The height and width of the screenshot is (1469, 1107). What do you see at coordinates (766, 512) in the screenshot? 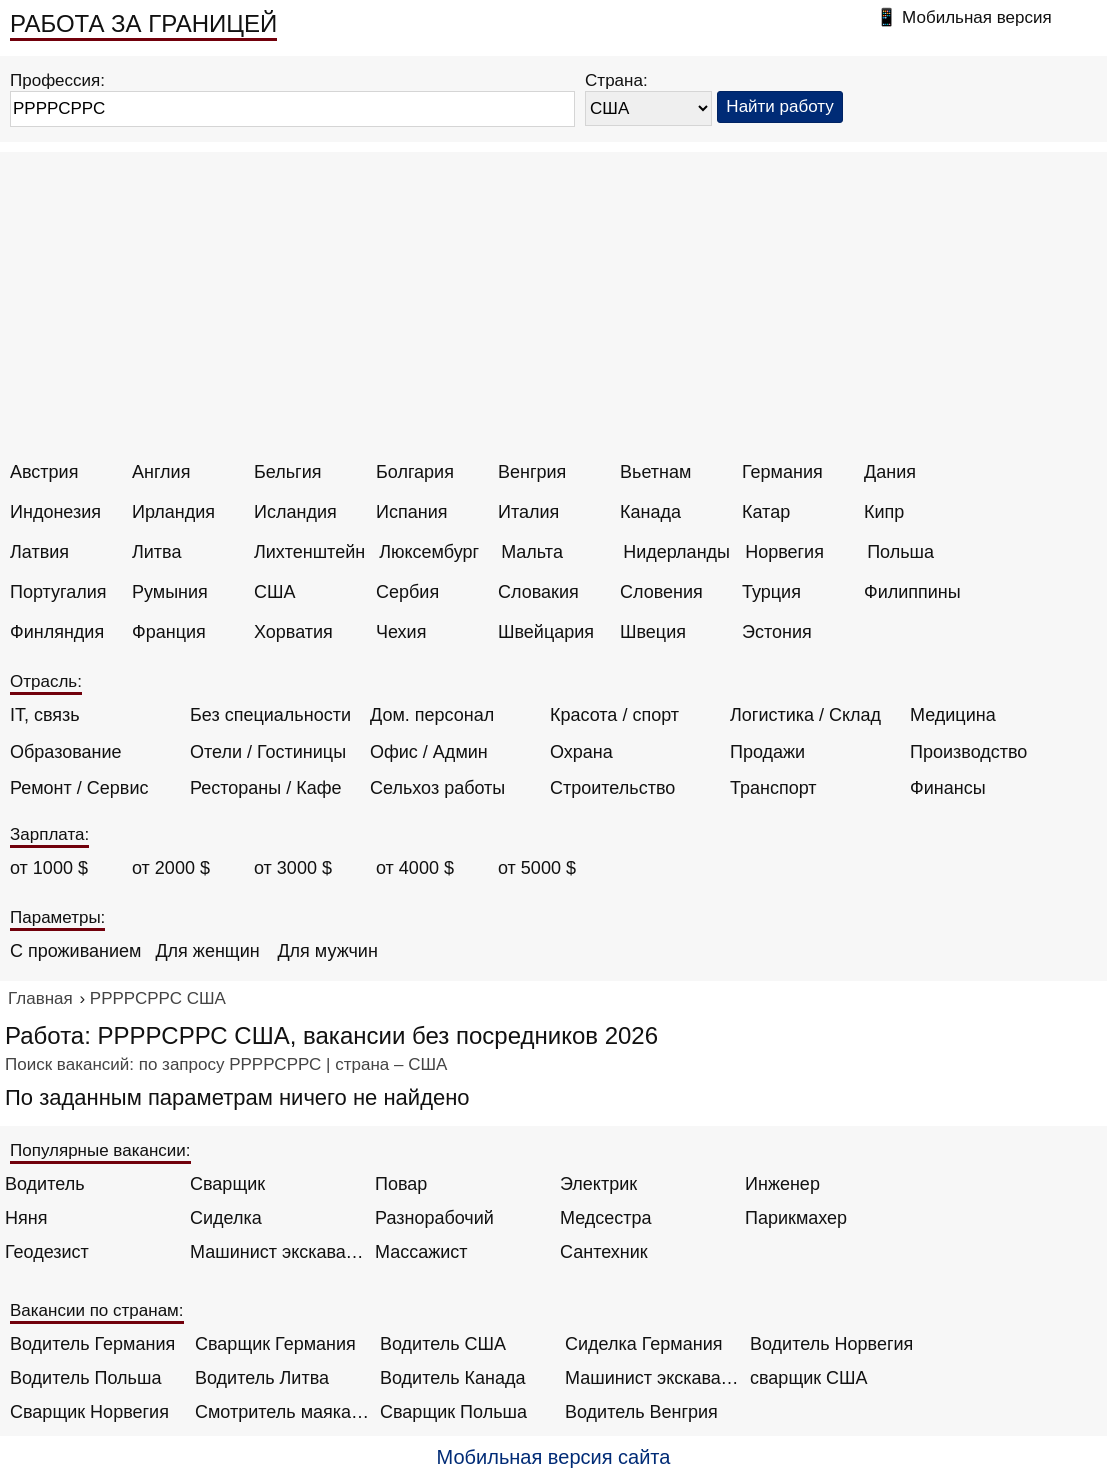
I see `Катар` at bounding box center [766, 512].